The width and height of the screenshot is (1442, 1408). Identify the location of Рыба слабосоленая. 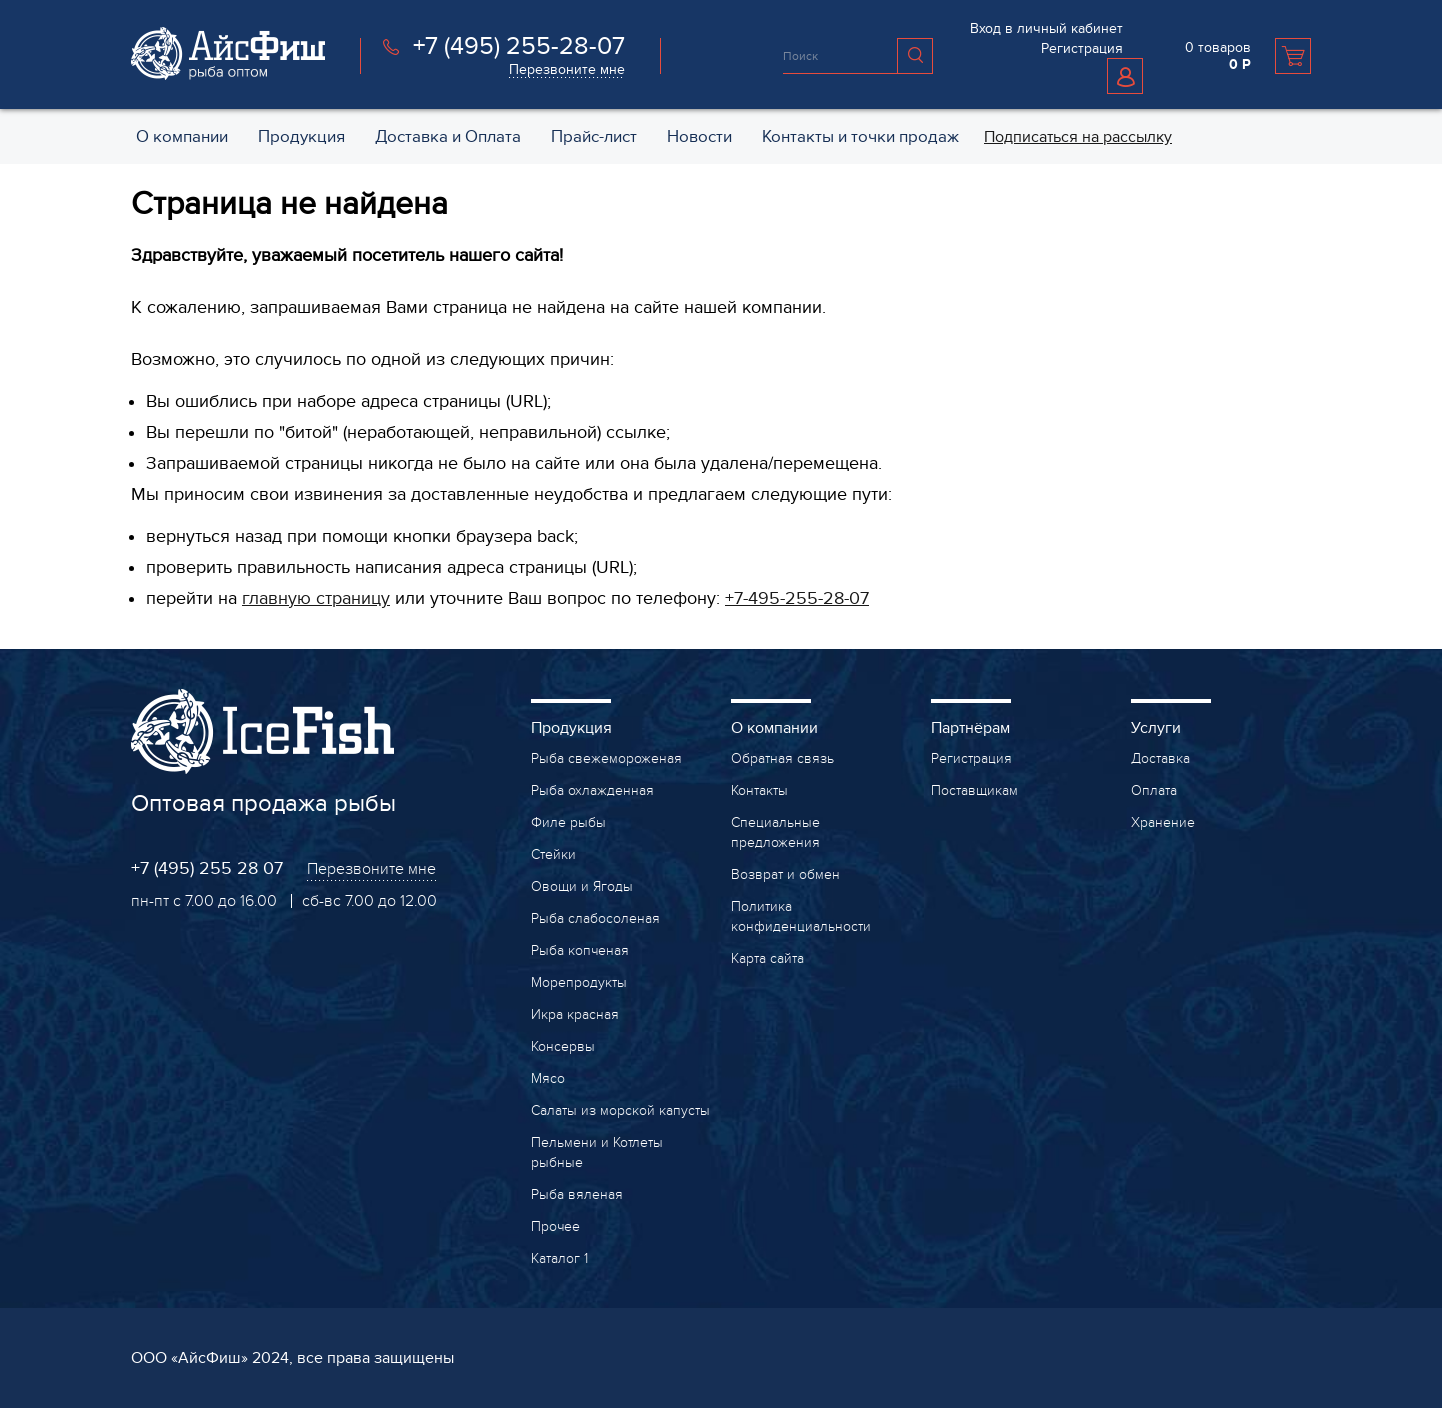
(595, 918).